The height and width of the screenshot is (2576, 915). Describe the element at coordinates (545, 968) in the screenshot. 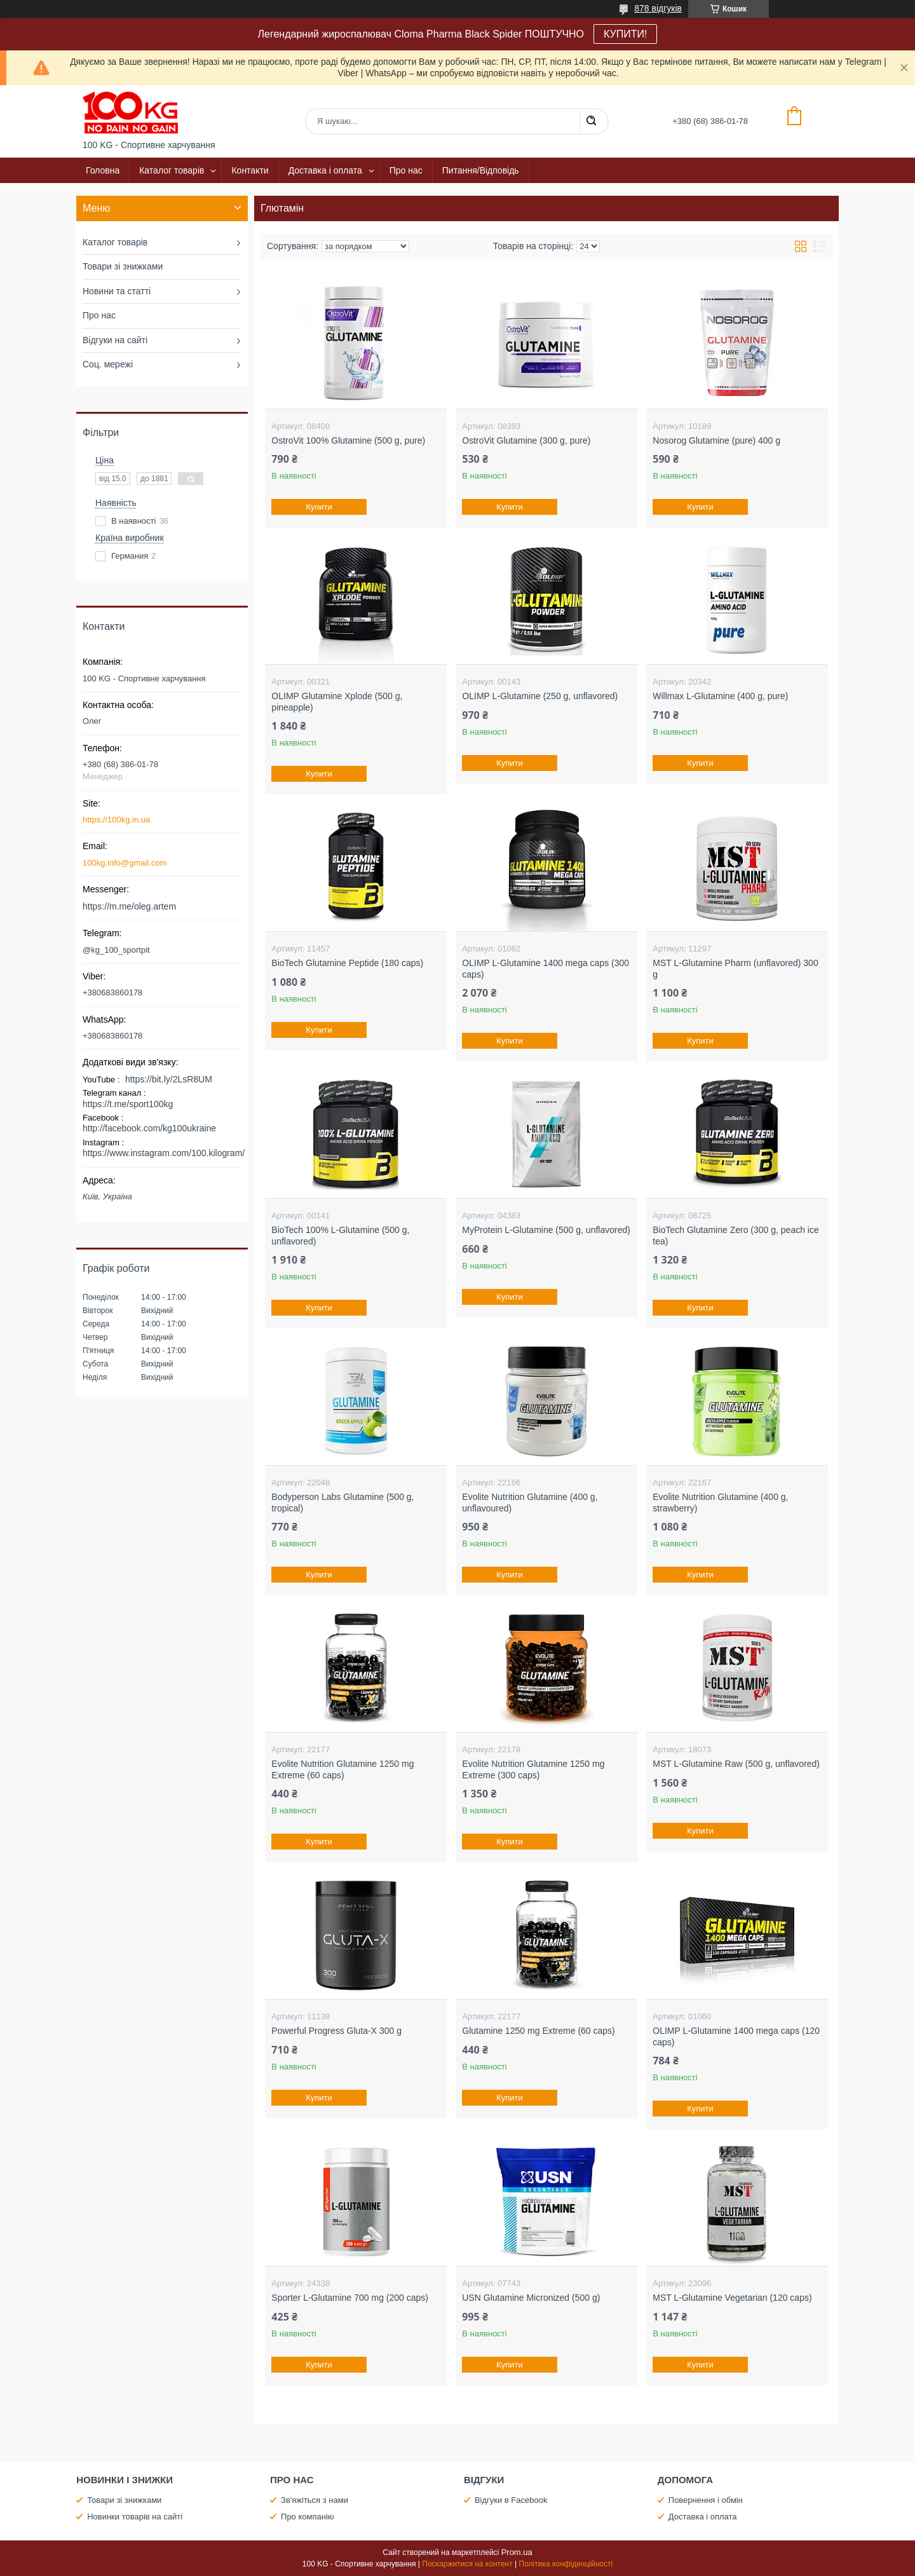

I see `OLIMP L-Glutamine 1400 mega caps (300 caps)` at that location.